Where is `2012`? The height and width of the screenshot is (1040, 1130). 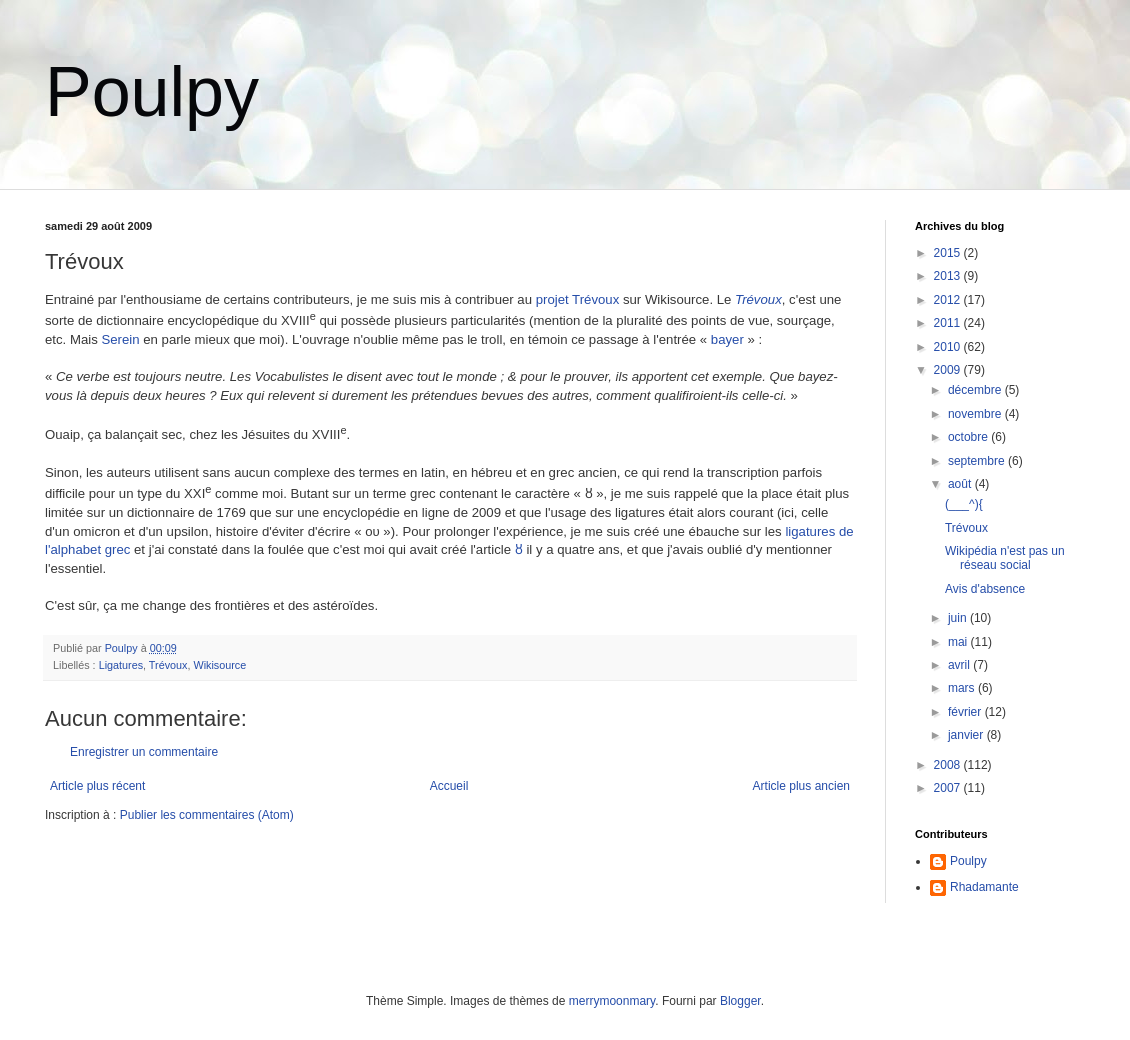
2012 is located at coordinates (949, 300).